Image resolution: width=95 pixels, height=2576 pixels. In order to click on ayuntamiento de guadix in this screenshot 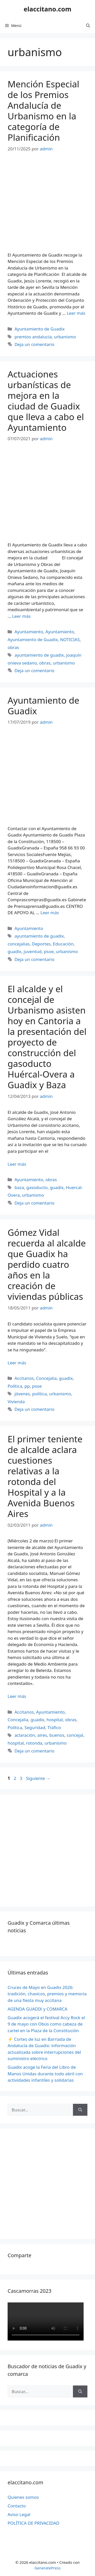, I will do `click(39, 655)`.